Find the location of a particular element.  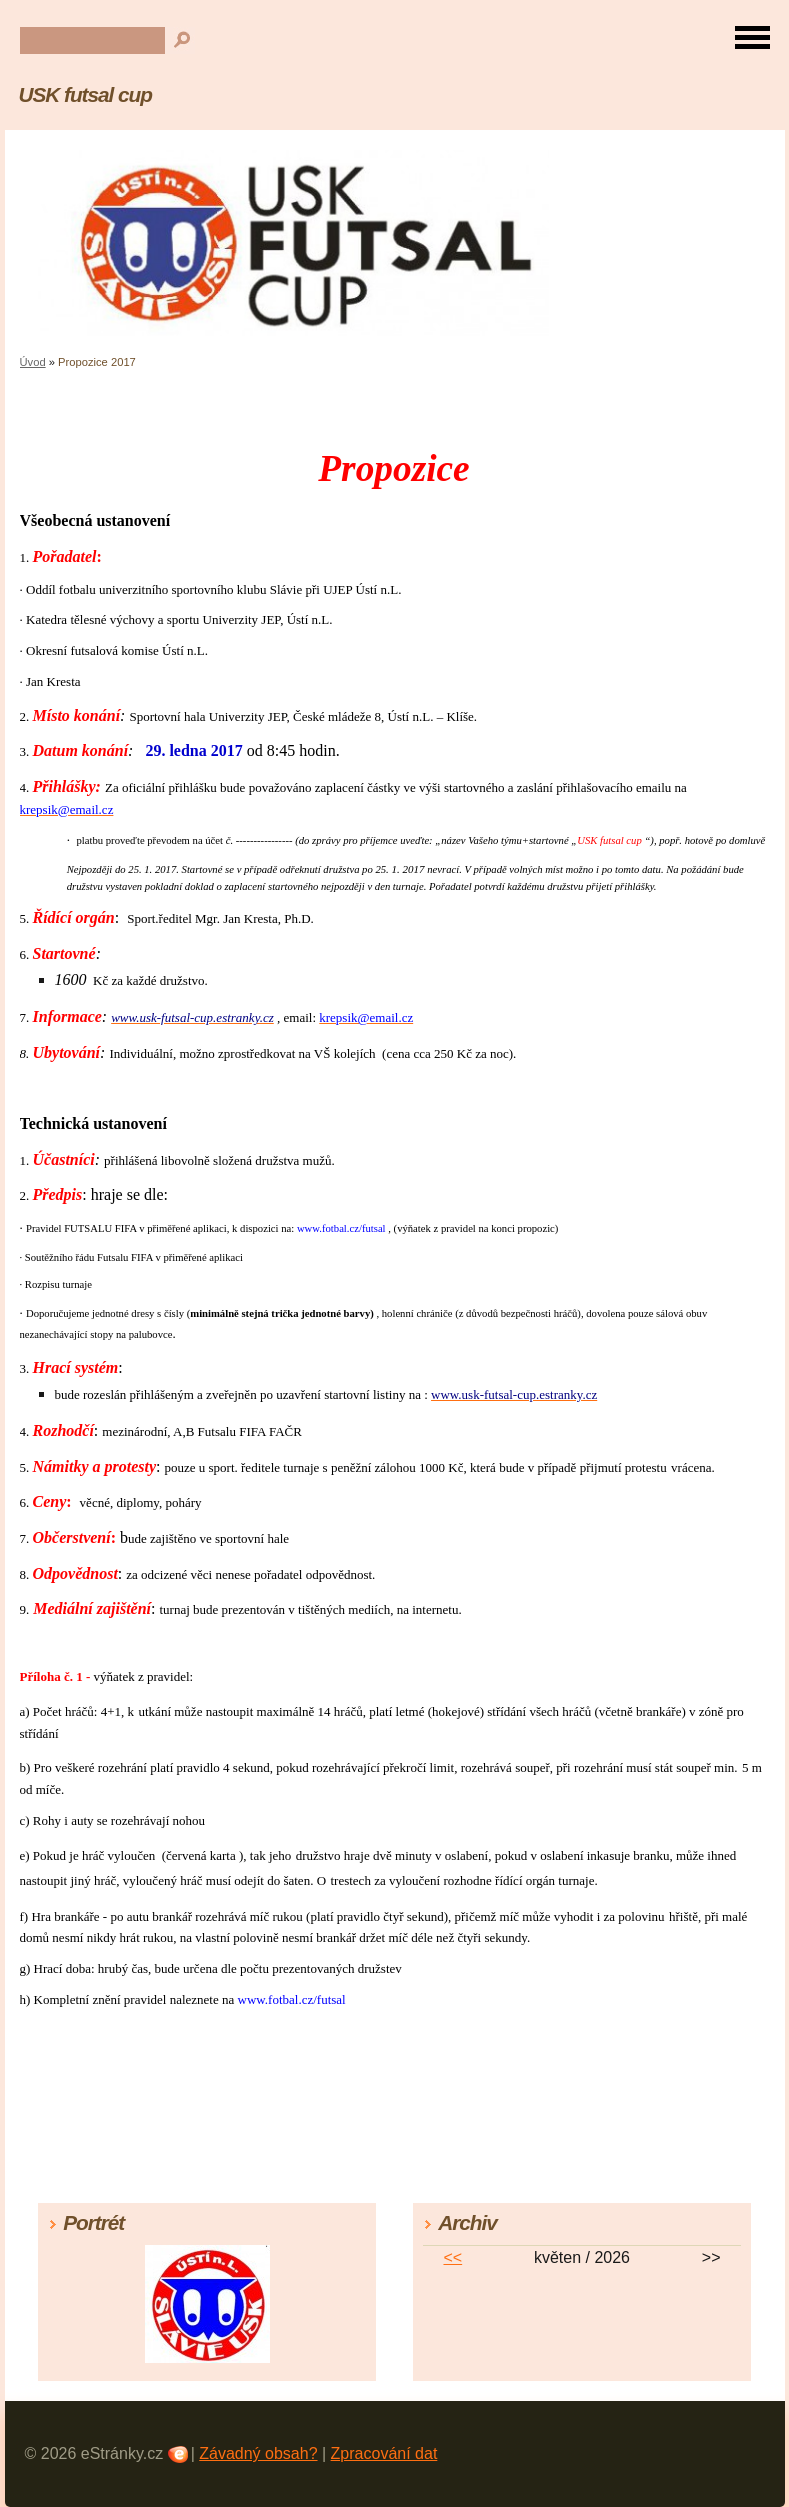

USK futsal cup is located at coordinates (85, 94).